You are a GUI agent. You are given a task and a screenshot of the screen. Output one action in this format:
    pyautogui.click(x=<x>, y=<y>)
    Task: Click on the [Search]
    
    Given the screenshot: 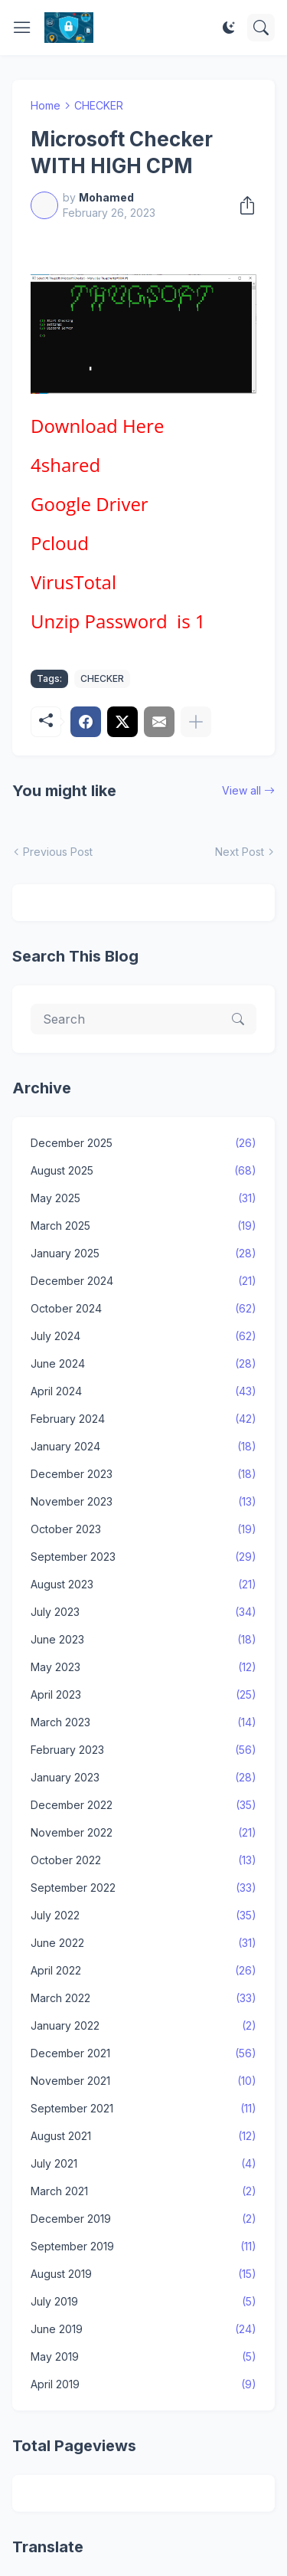 What is the action you would take?
    pyautogui.click(x=261, y=27)
    